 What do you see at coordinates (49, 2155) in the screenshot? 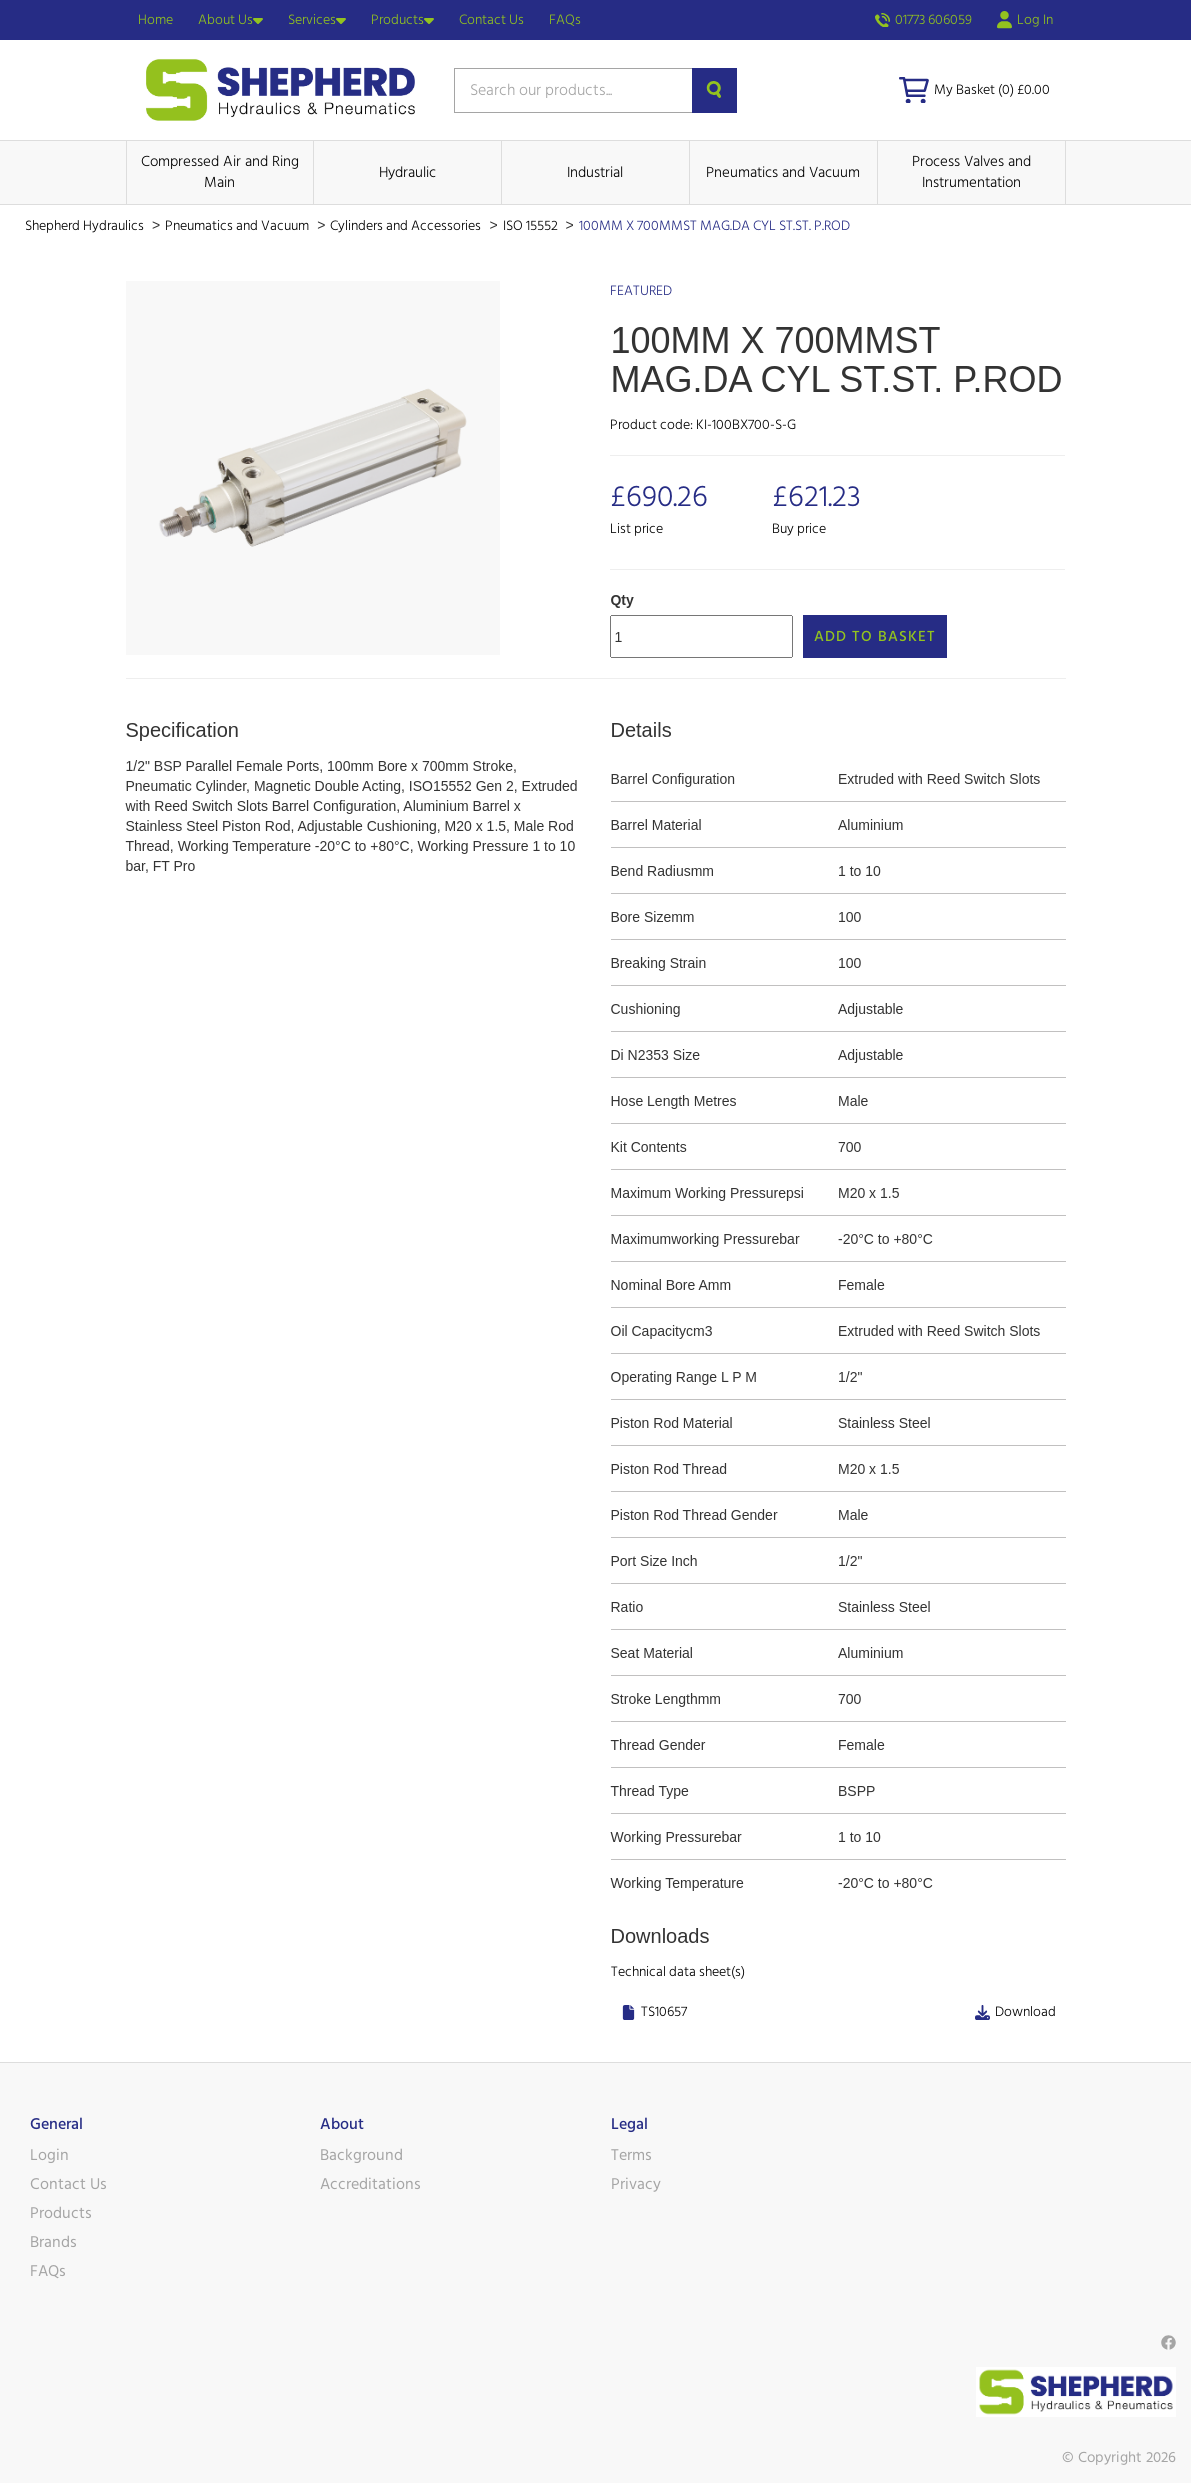
I see `Login` at bounding box center [49, 2155].